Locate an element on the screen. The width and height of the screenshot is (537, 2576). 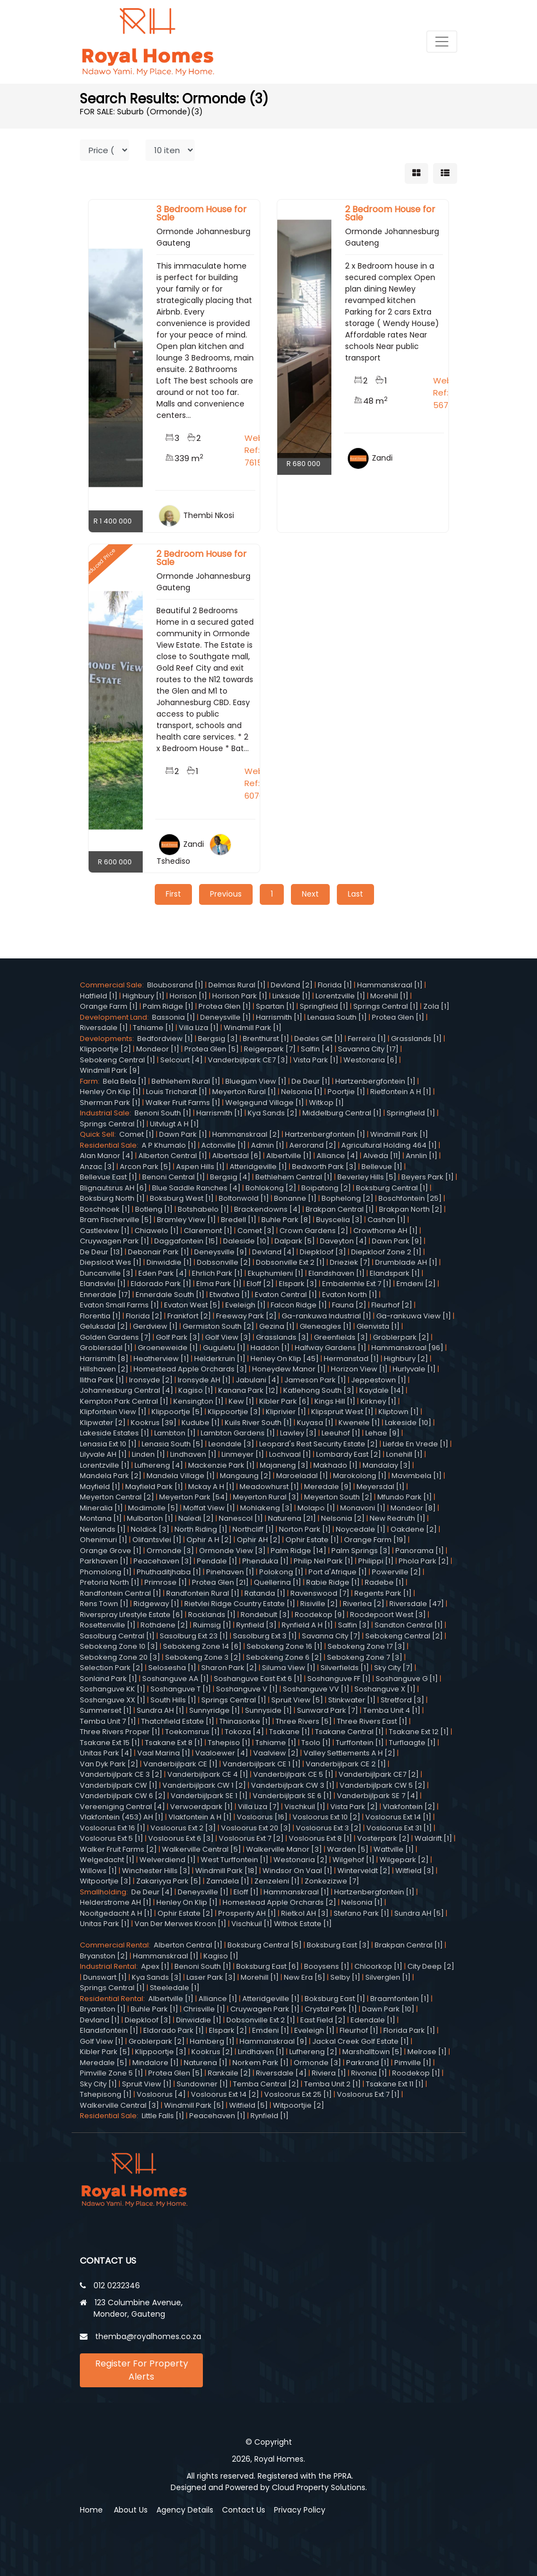
Buyscelia [3] is located at coordinates (339, 1219).